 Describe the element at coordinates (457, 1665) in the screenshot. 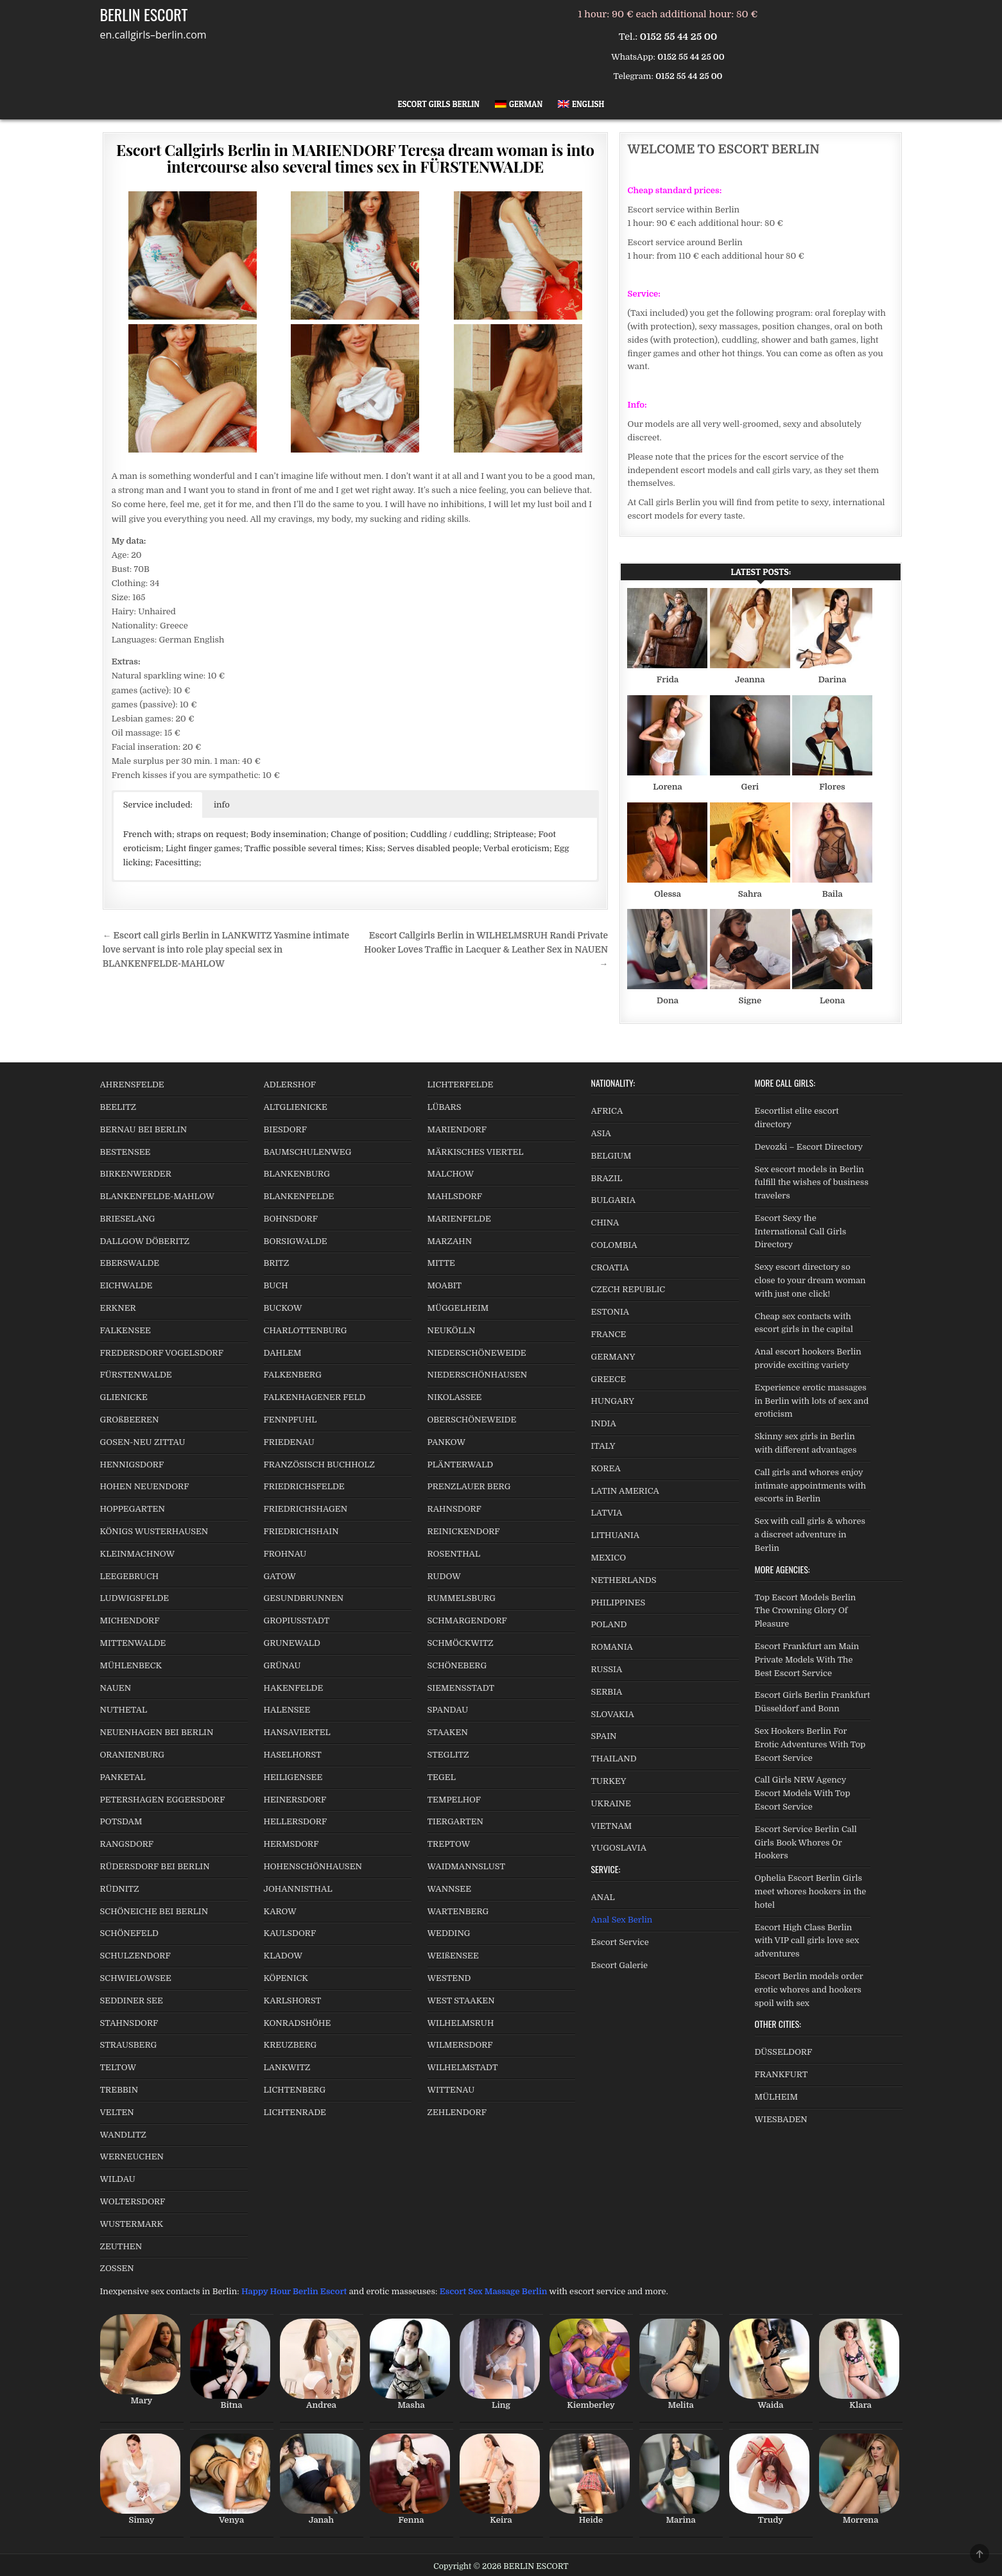

I see `SCHÖNEBERG` at that location.